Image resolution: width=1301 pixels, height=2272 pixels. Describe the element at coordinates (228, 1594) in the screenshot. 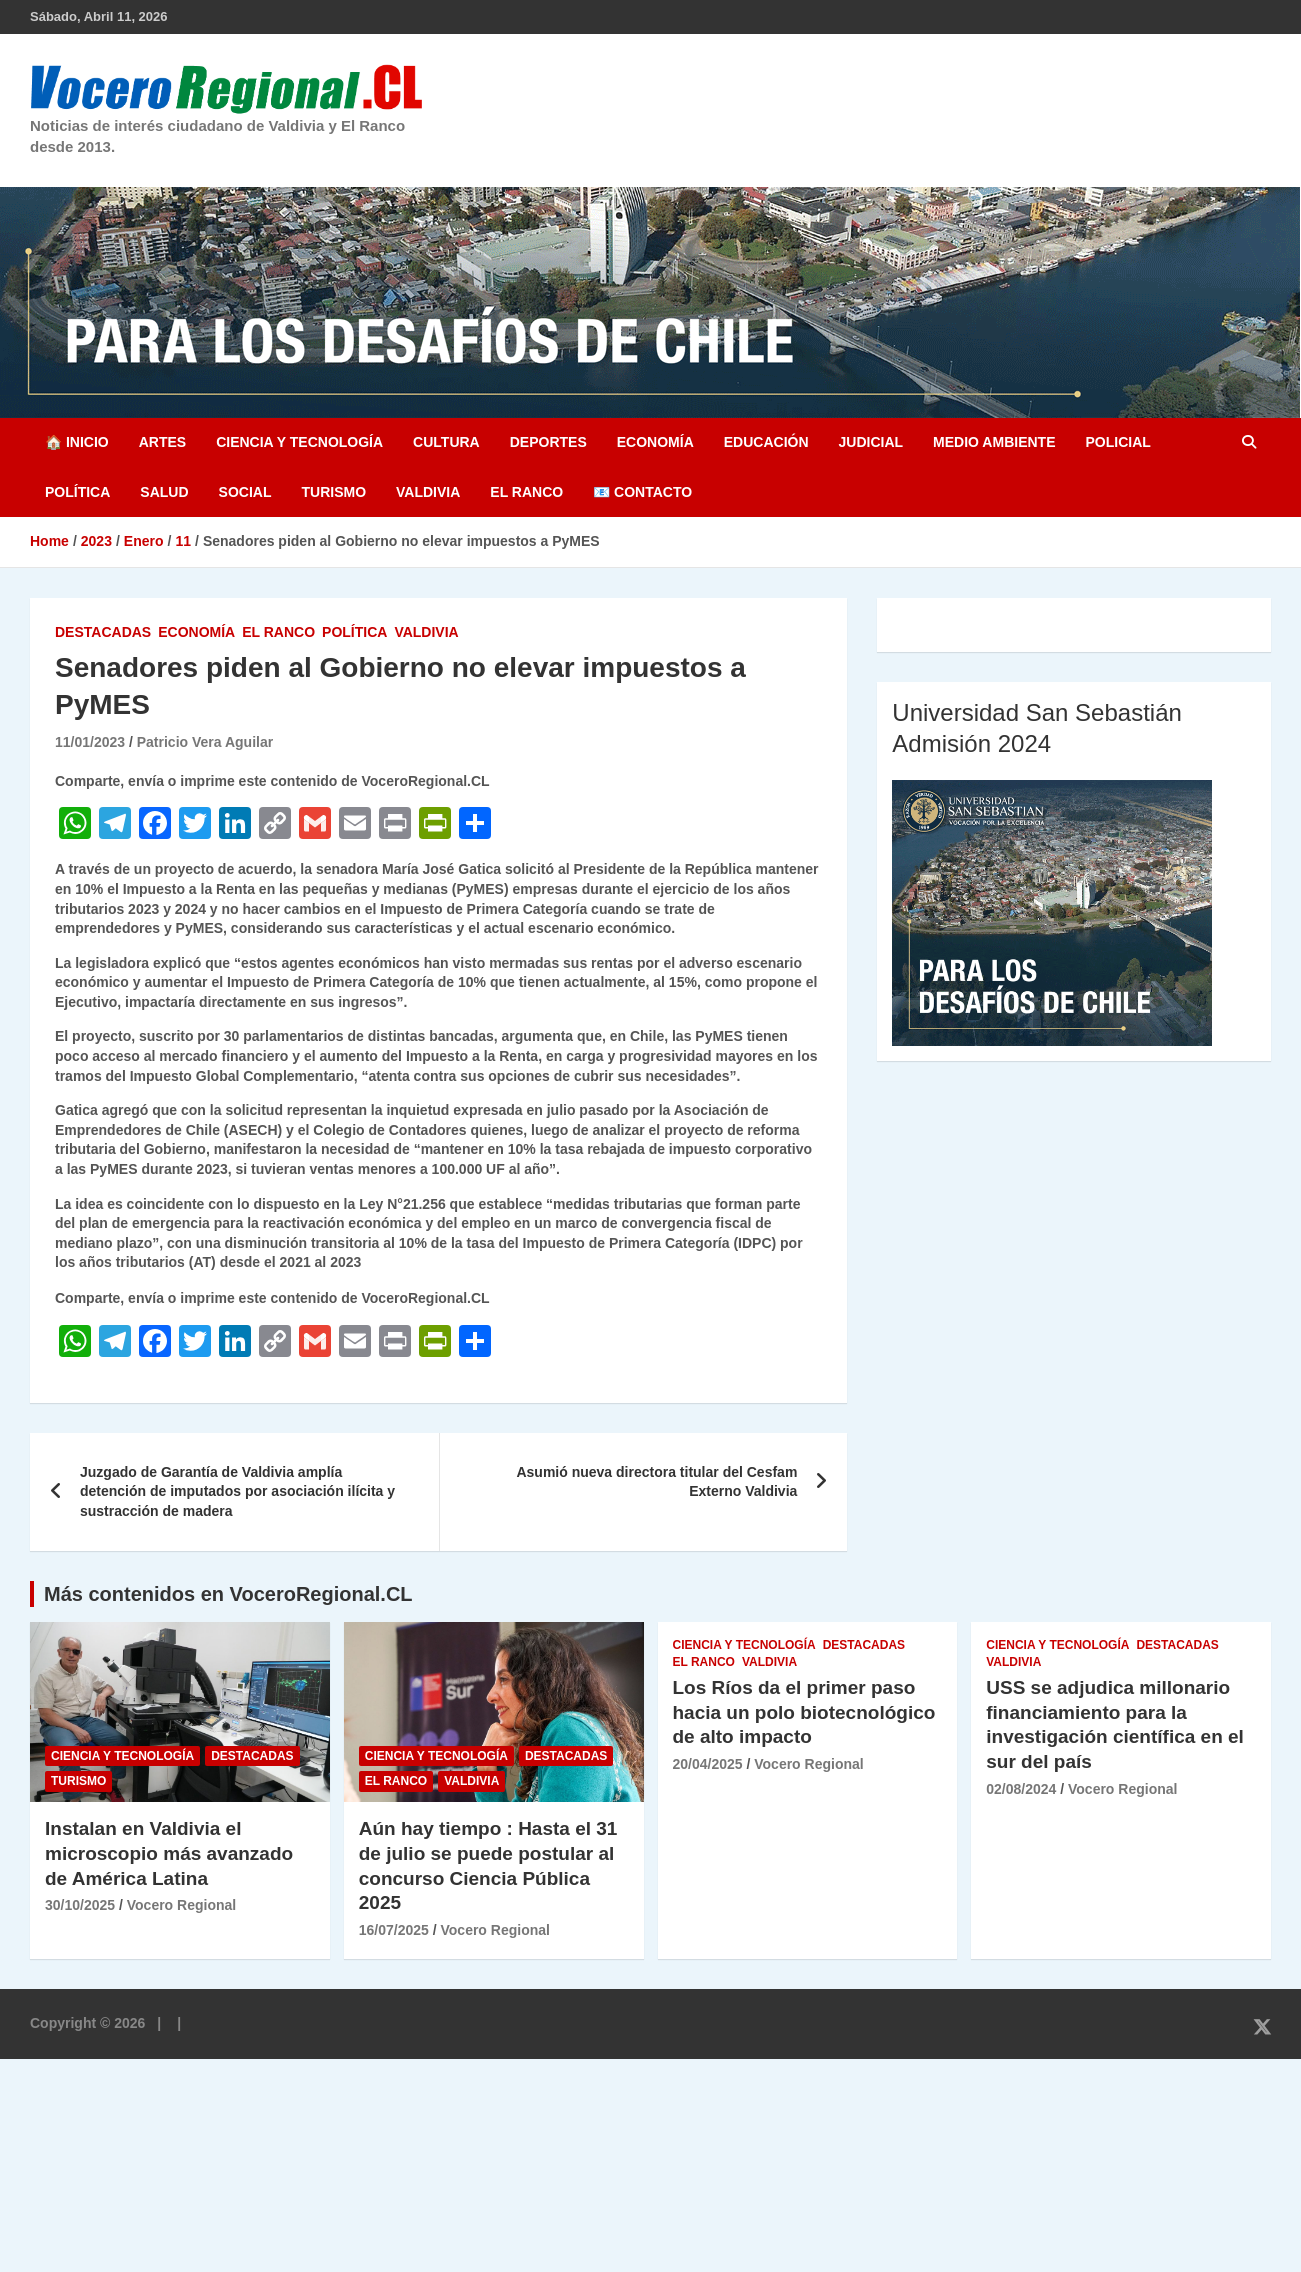

I see `Más contenidos en VoceroRegional.CL` at that location.